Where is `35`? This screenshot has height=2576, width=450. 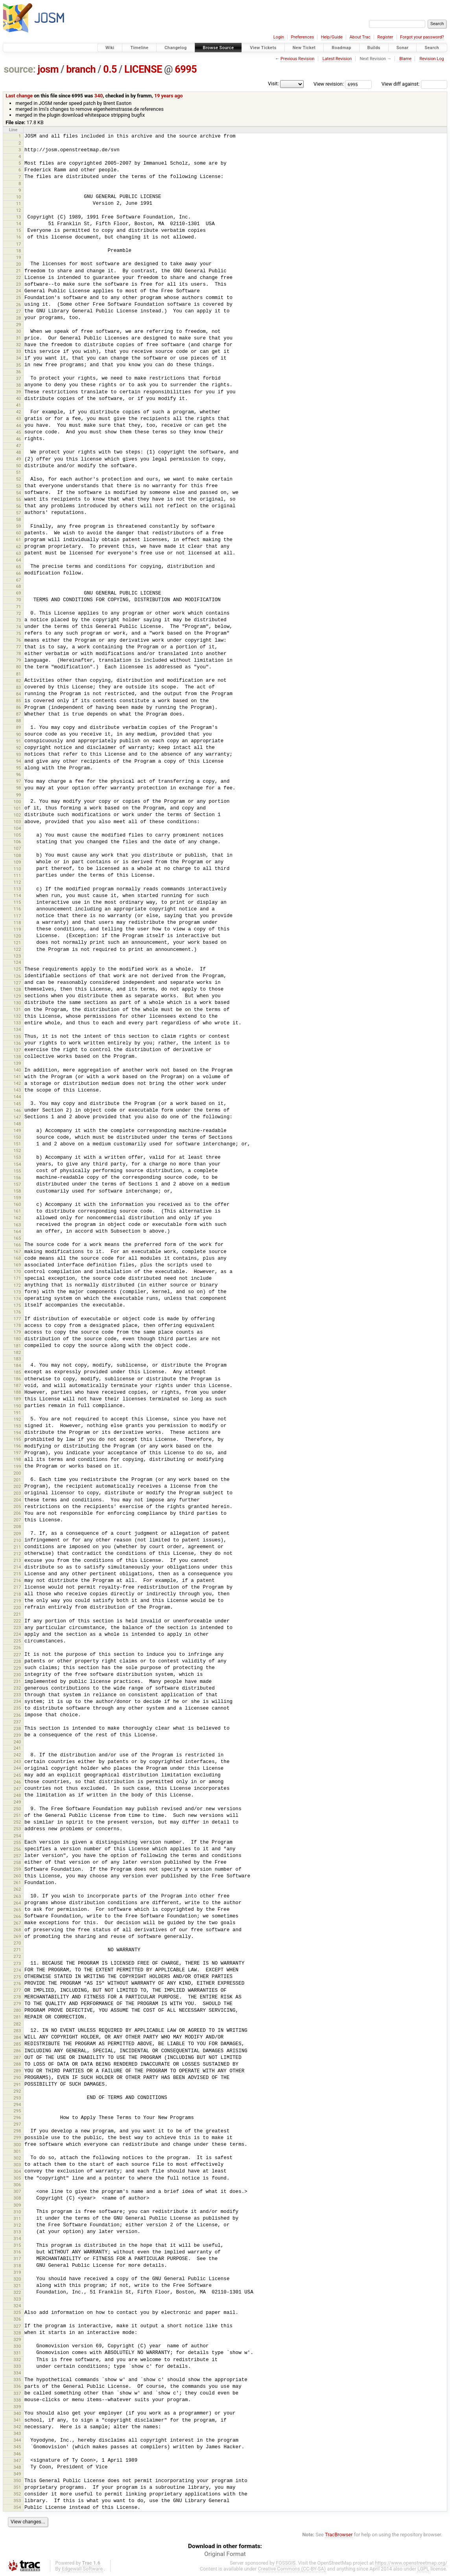
35 is located at coordinates (18, 365).